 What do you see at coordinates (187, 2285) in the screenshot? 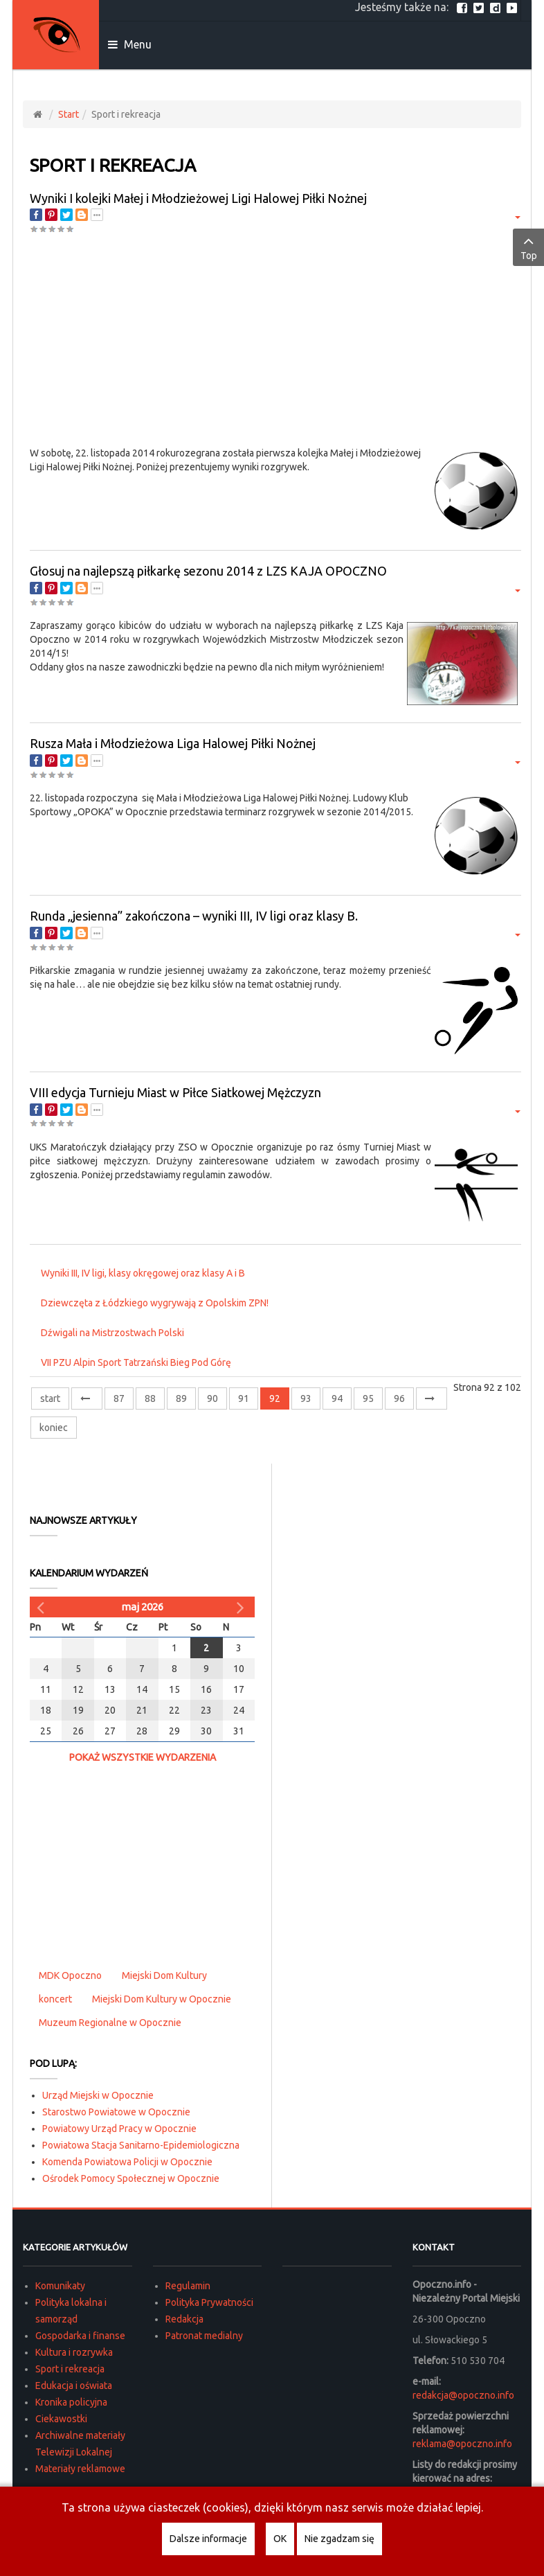
I see `Regulamin` at bounding box center [187, 2285].